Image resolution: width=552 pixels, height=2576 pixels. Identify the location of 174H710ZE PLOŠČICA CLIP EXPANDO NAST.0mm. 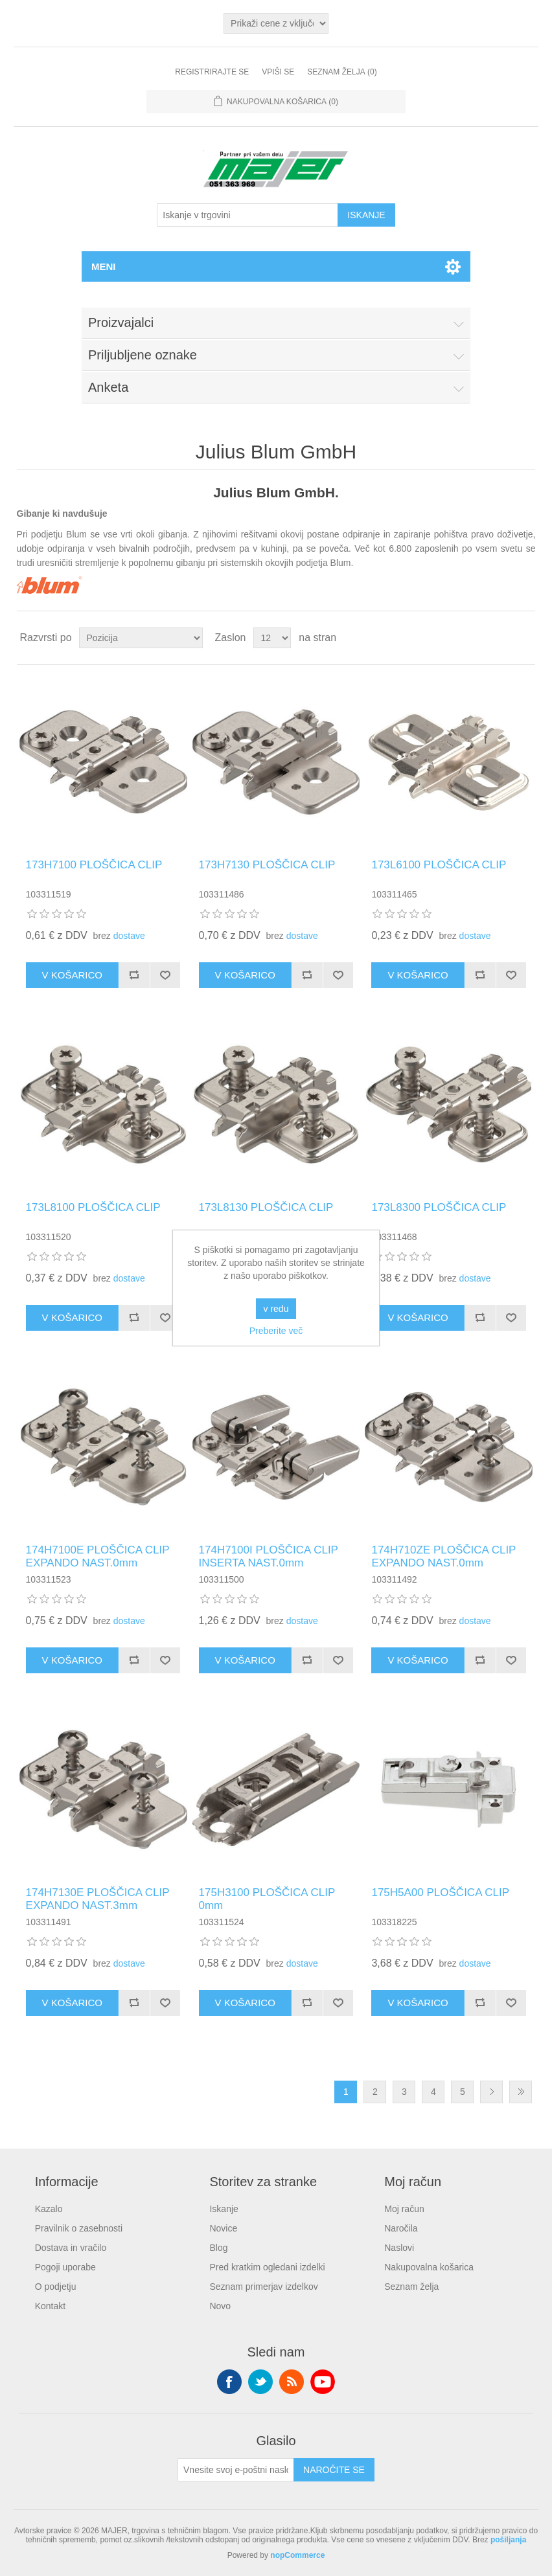
(443, 1556).